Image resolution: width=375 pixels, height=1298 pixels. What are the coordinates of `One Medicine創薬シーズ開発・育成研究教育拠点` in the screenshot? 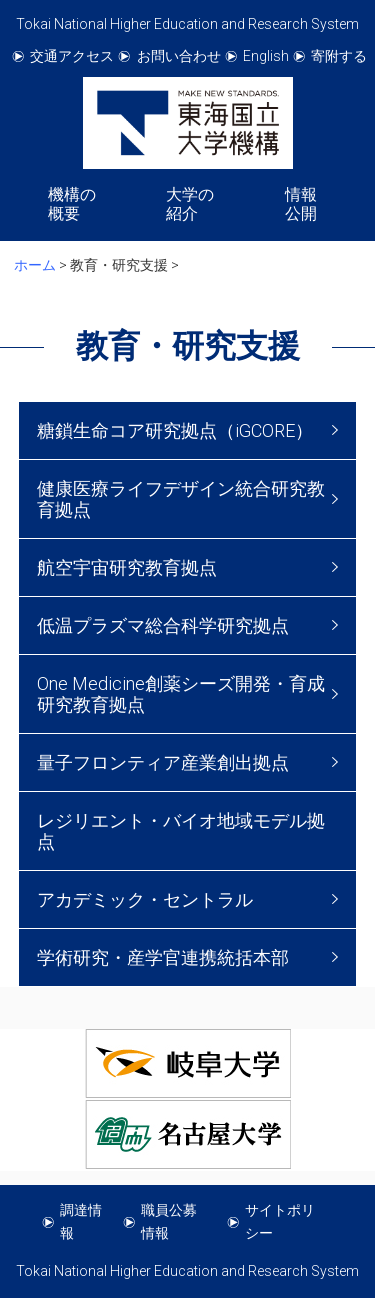 It's located at (181, 694).